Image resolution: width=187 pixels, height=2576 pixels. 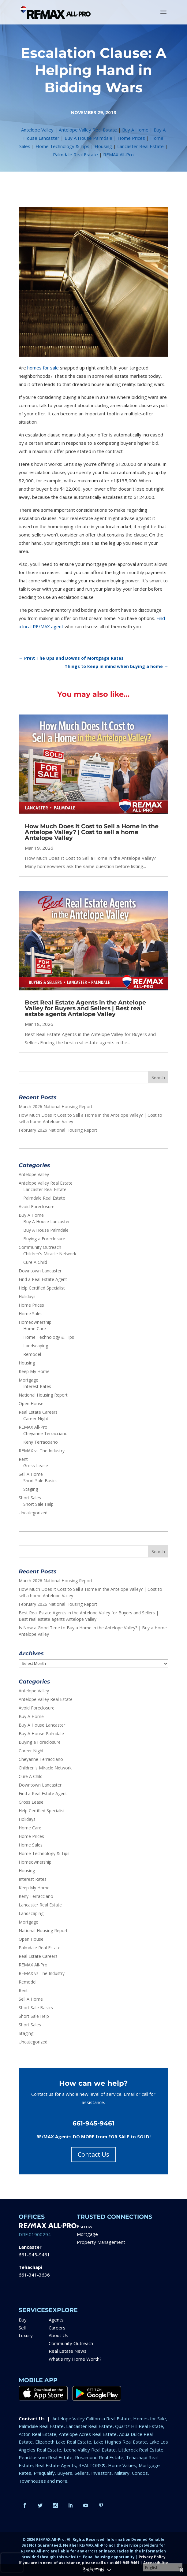 What do you see at coordinates (140, 146) in the screenshot?
I see `Lancaster Real Estate` at bounding box center [140, 146].